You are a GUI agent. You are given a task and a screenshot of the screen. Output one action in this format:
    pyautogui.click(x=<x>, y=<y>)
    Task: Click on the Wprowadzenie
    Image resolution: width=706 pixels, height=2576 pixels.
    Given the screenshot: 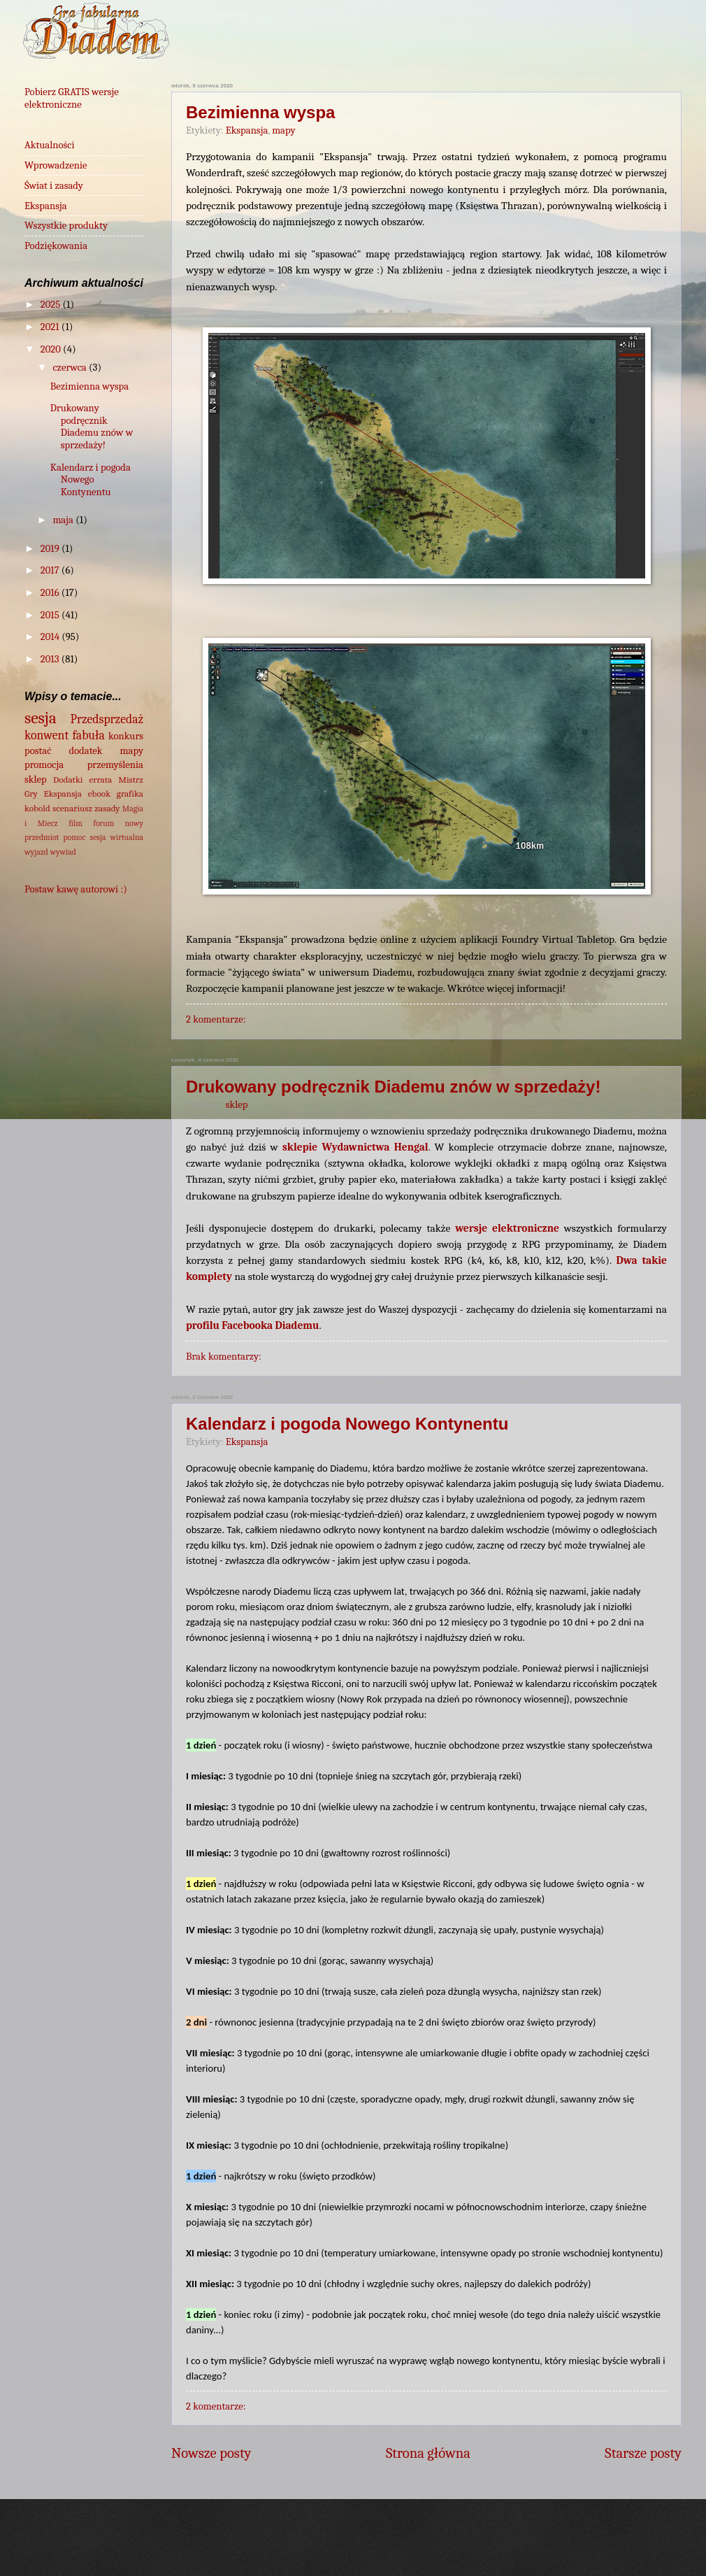 What is the action you would take?
    pyautogui.click(x=55, y=165)
    